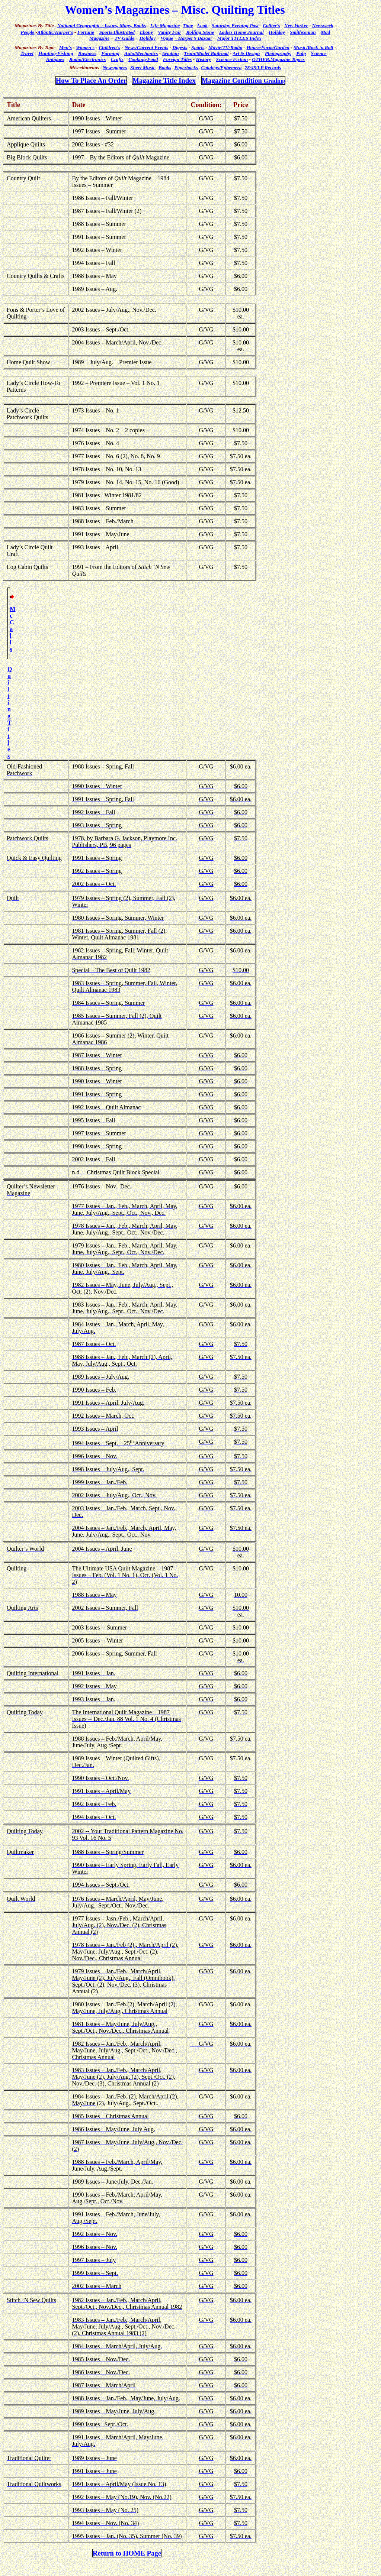  Describe the element at coordinates (91, 80) in the screenshot. I see `How To Place An Order` at that location.